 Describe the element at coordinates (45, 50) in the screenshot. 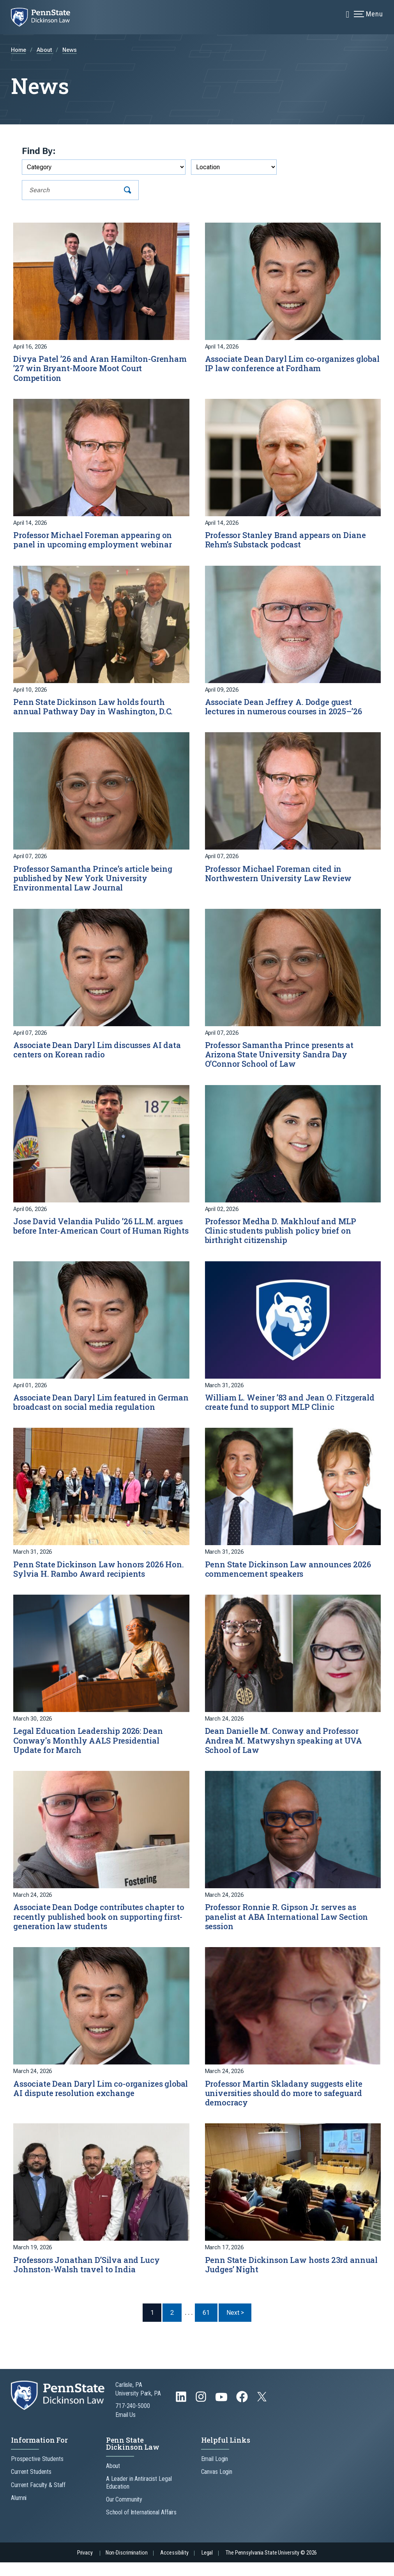

I see `About` at that location.